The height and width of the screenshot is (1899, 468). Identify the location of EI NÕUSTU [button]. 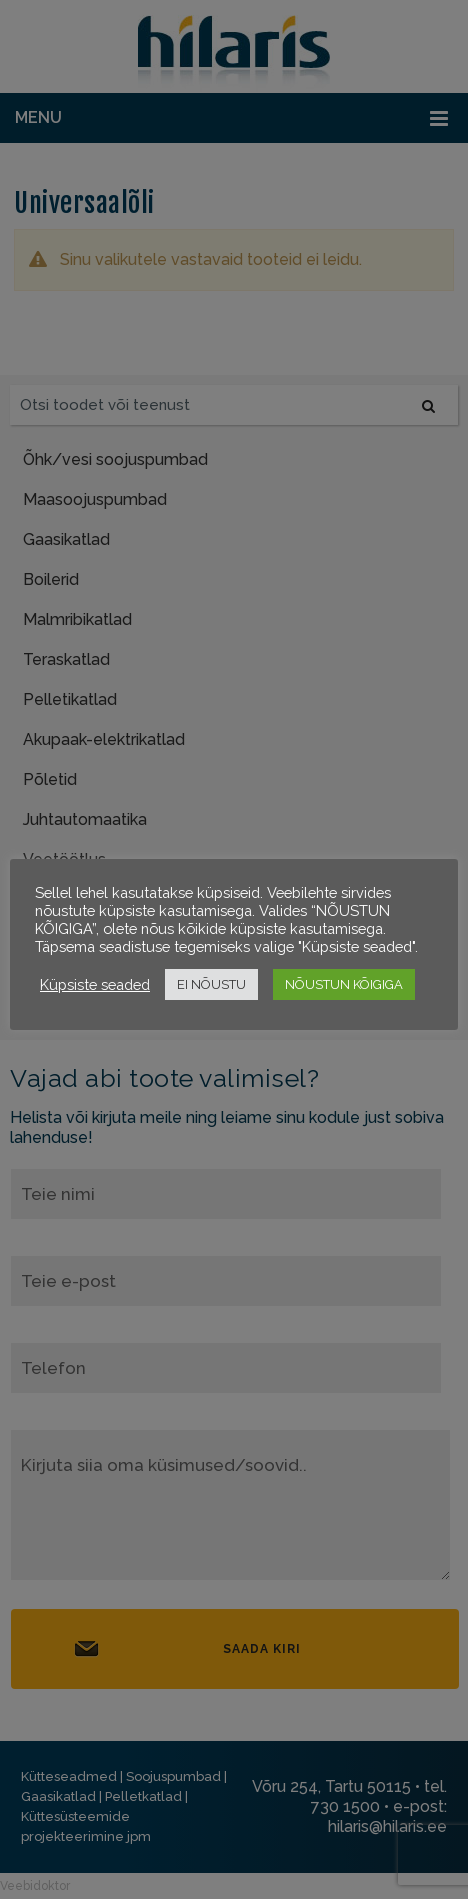
(211, 984).